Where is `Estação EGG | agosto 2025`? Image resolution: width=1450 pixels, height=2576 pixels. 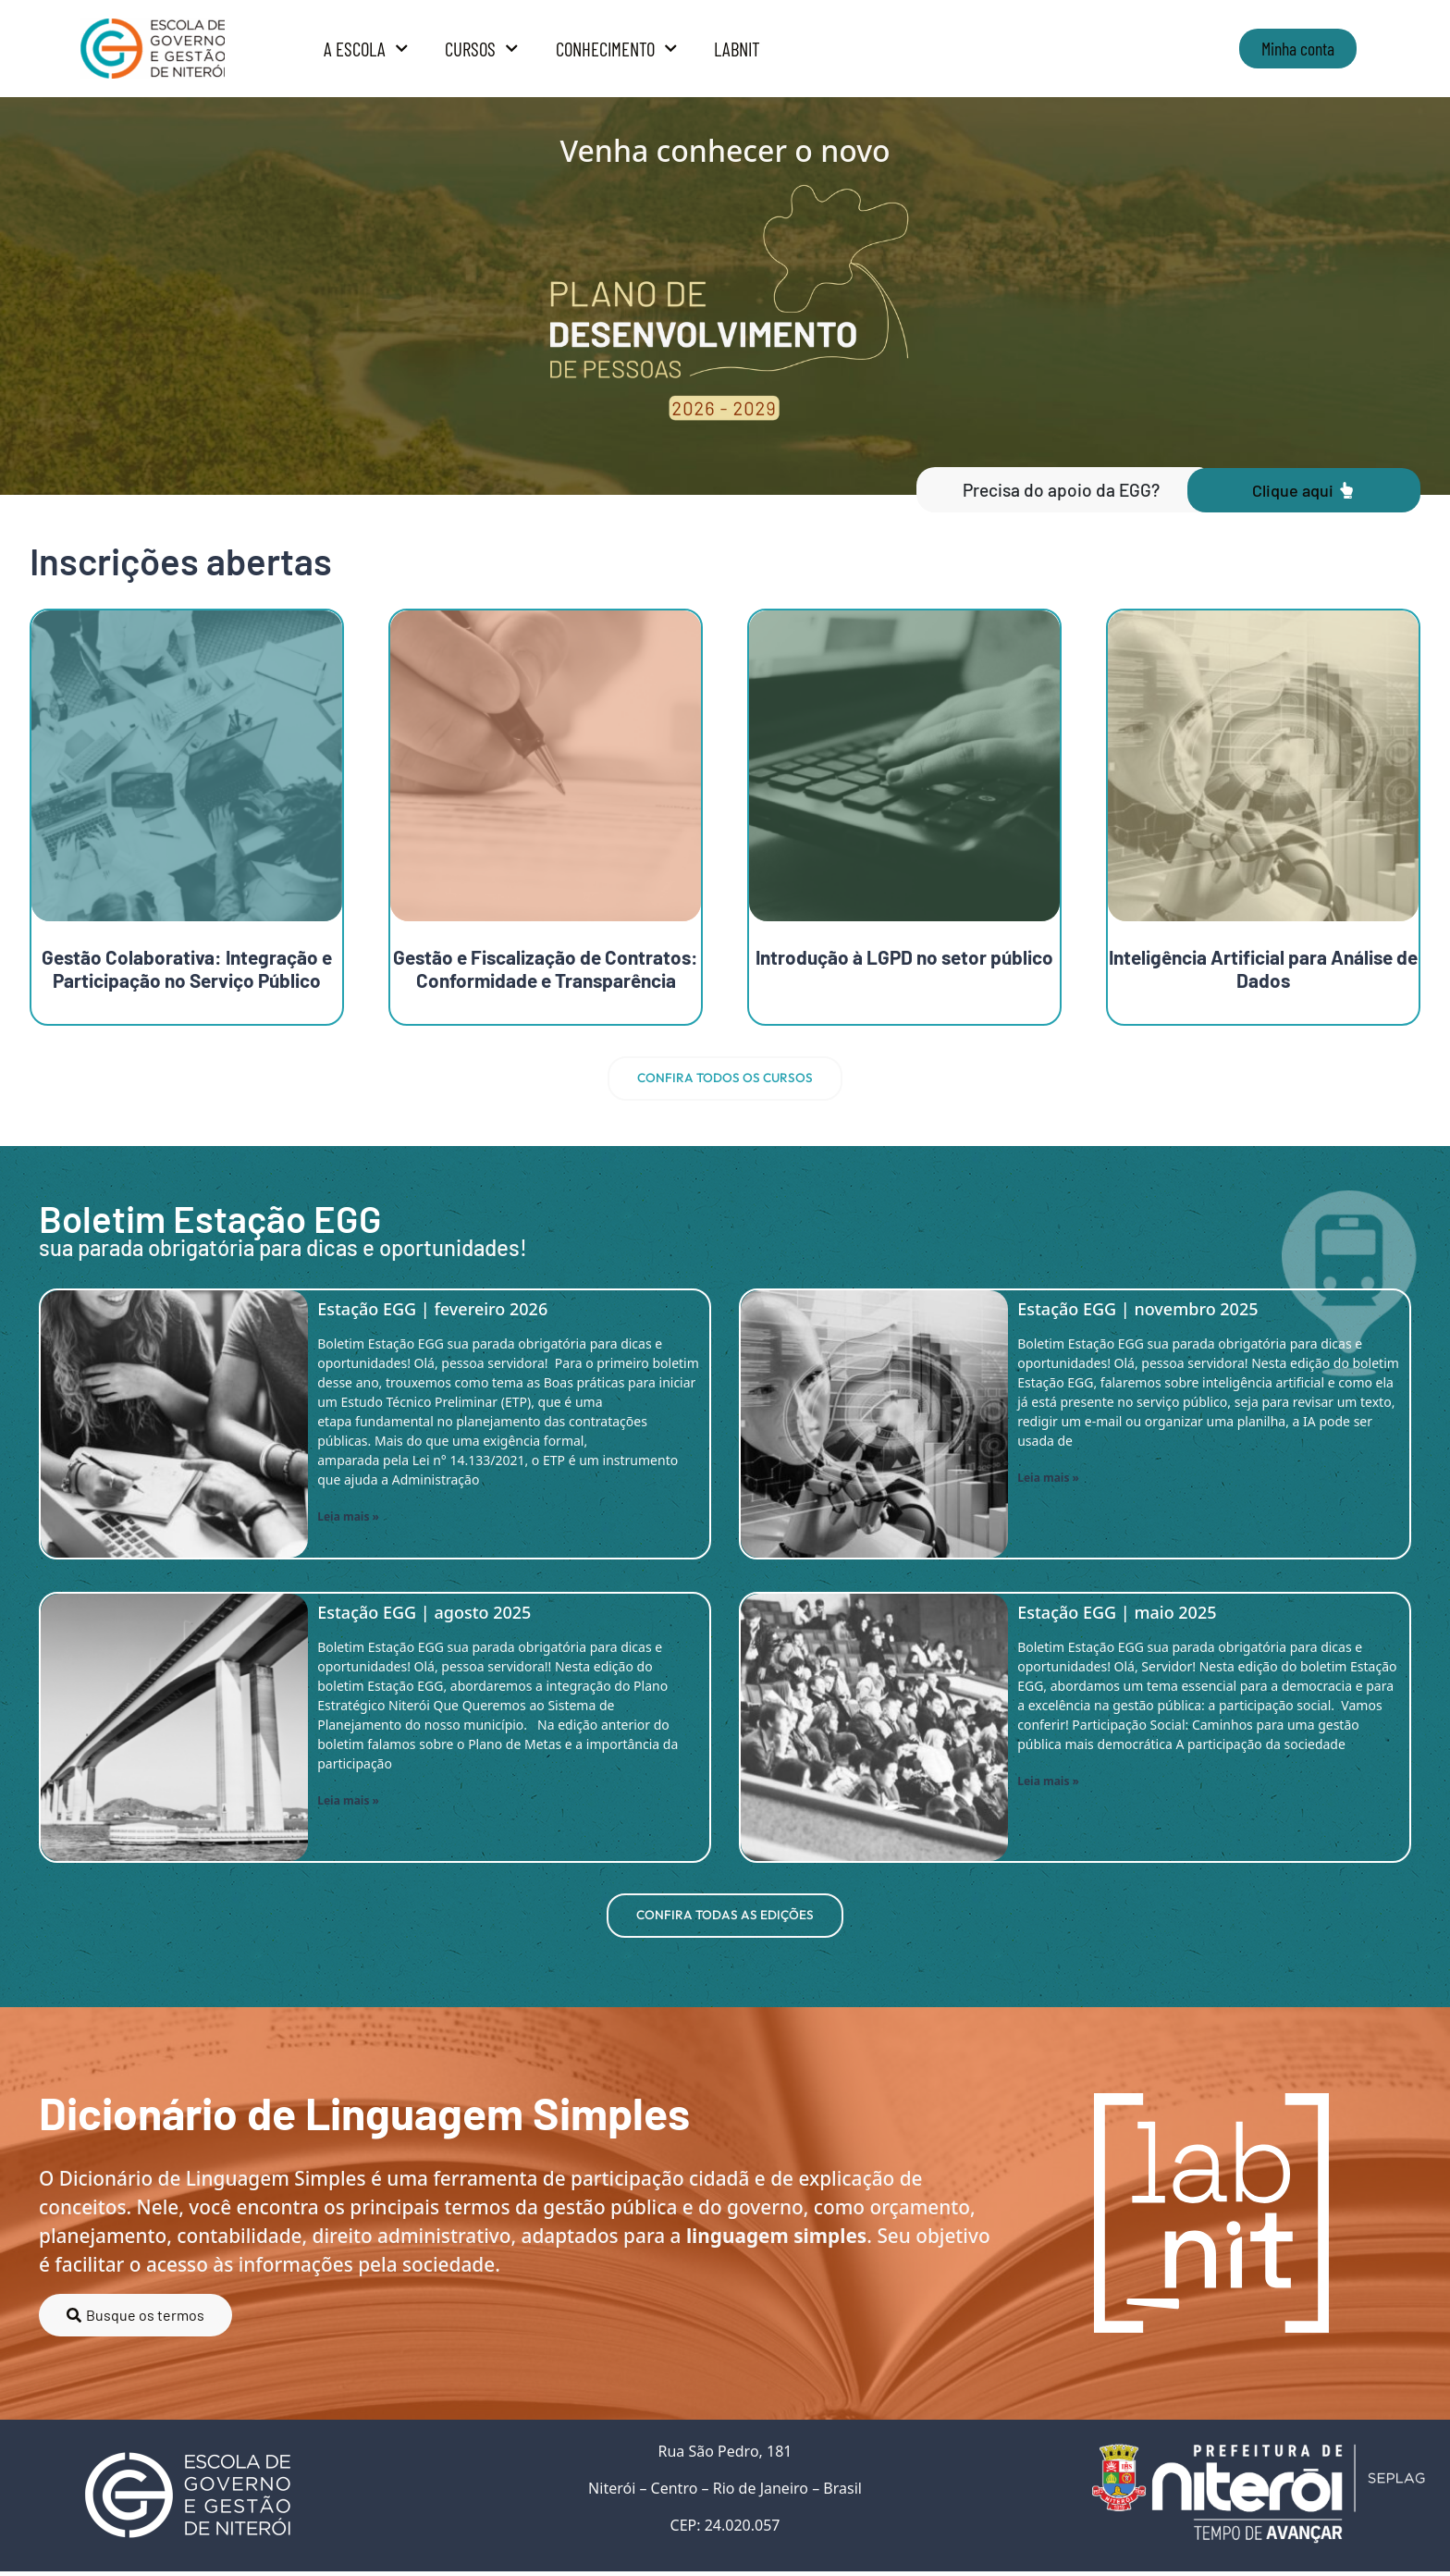
Estação EGG | agosto 2025 is located at coordinates (424, 1614).